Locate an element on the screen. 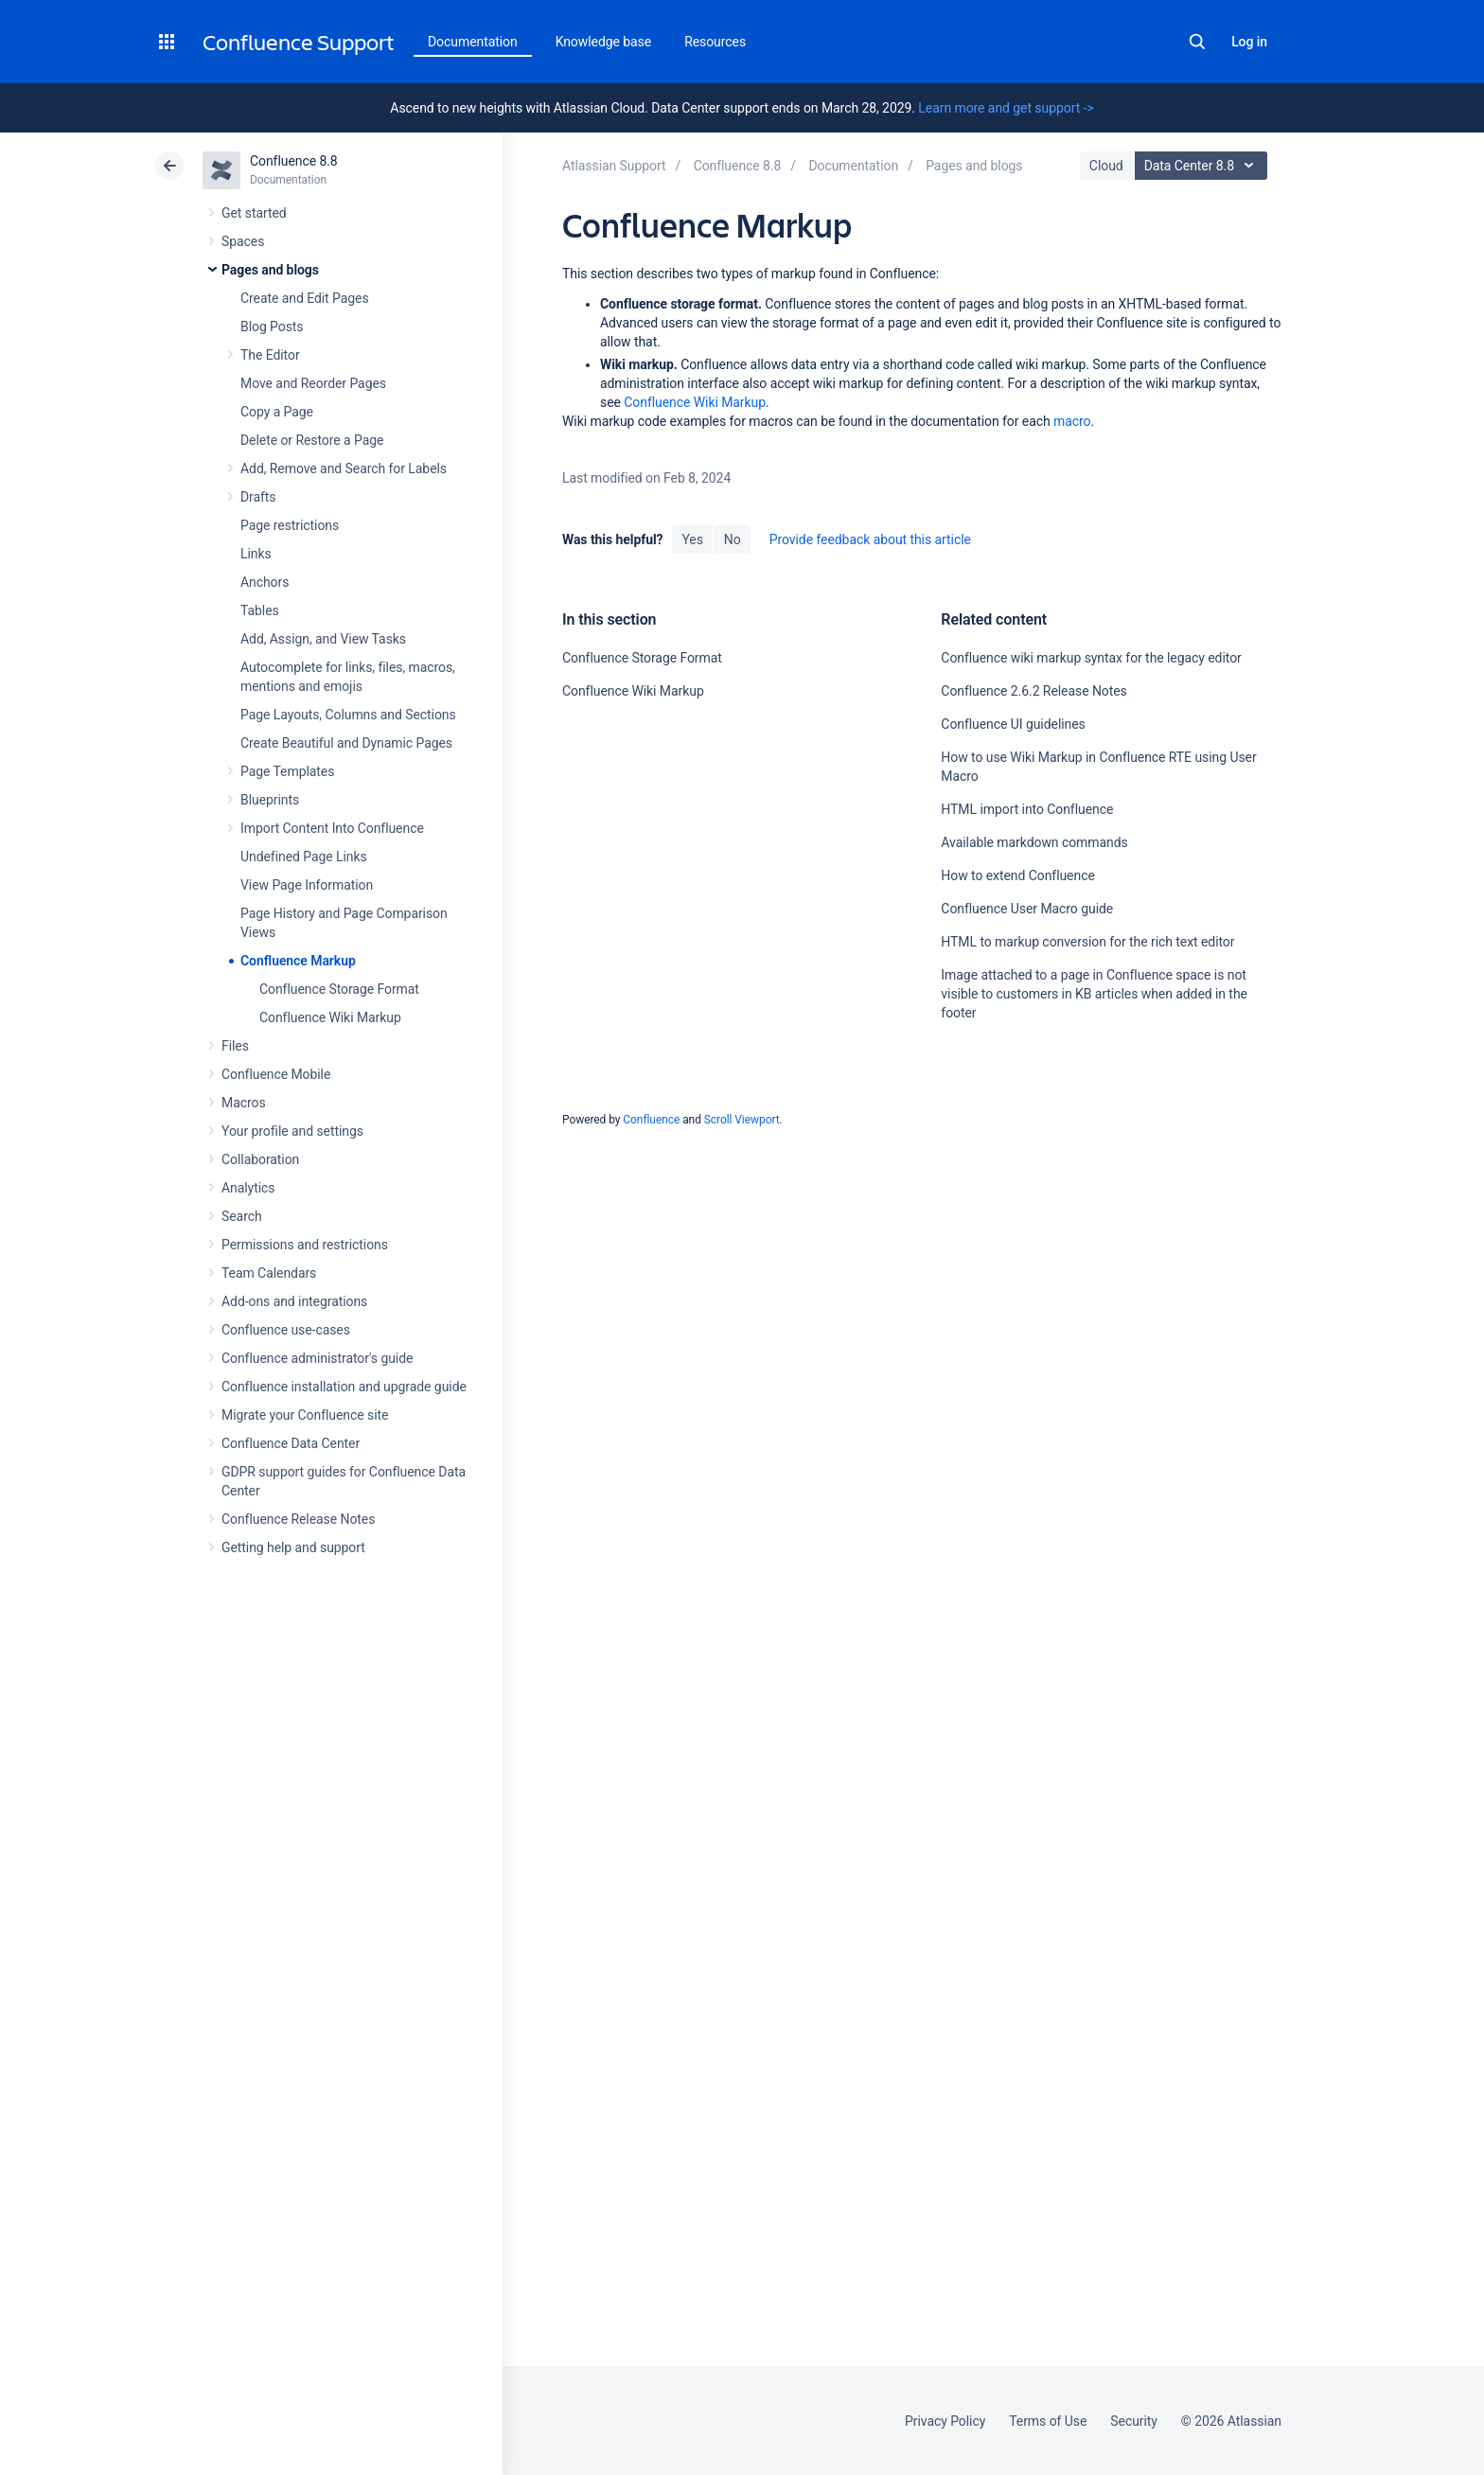  Getting help and support is located at coordinates (293, 1547).